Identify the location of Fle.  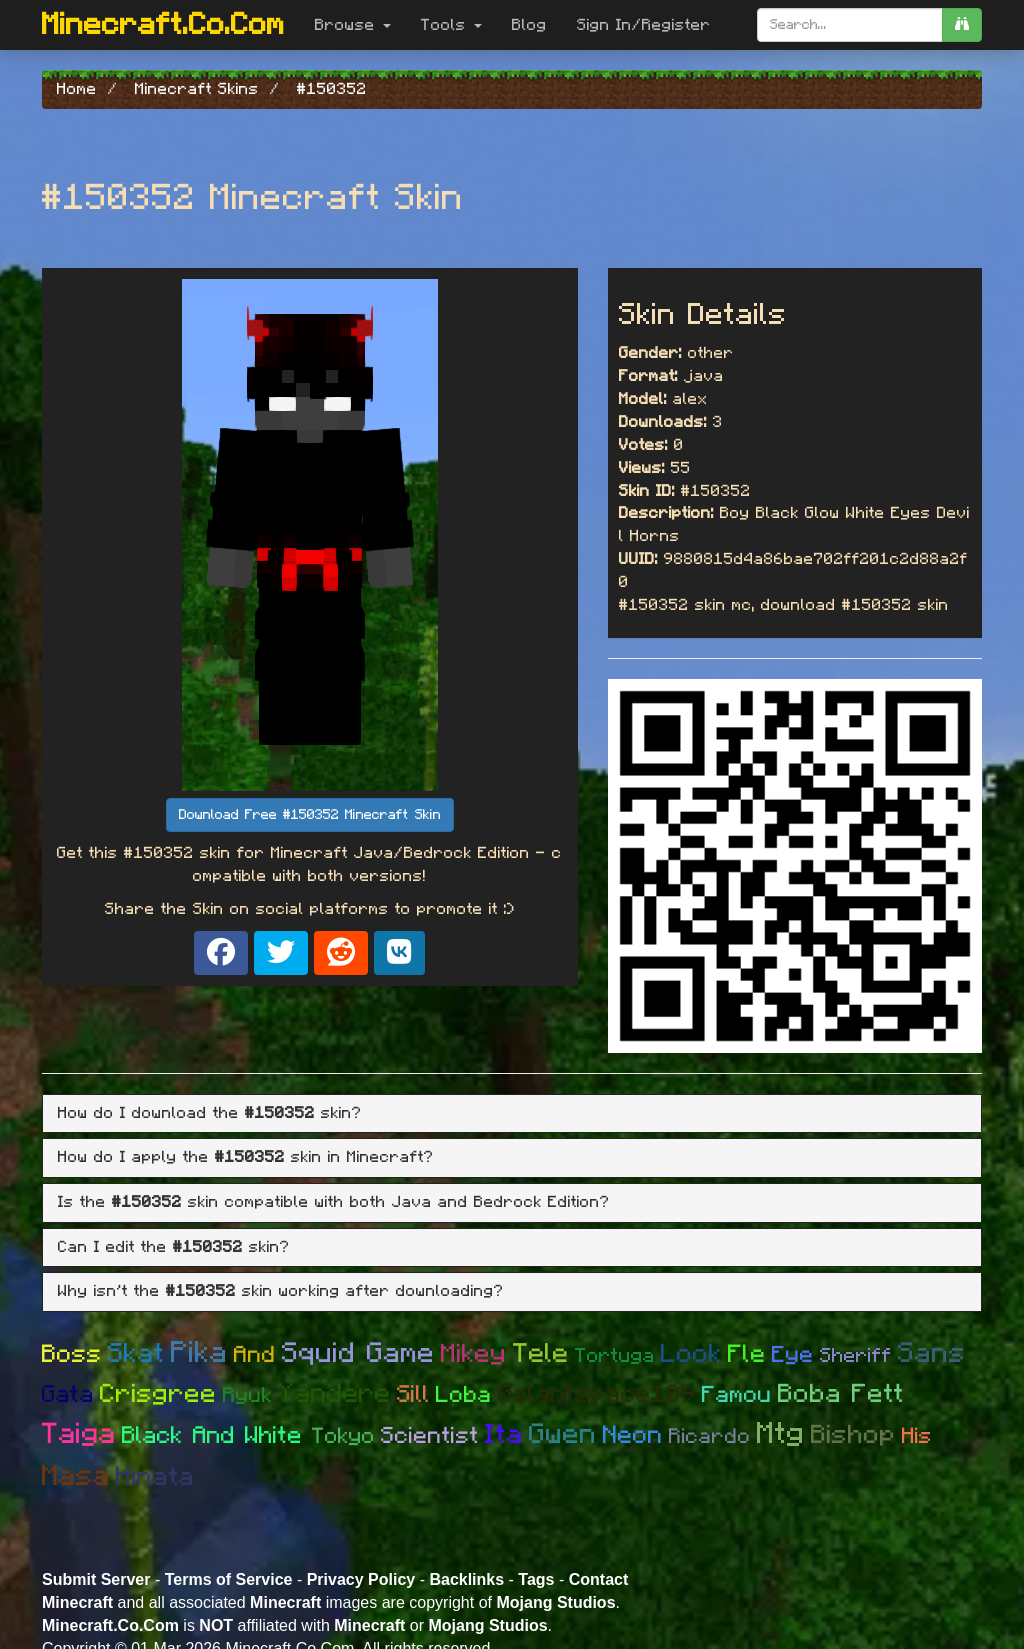
(747, 1354).